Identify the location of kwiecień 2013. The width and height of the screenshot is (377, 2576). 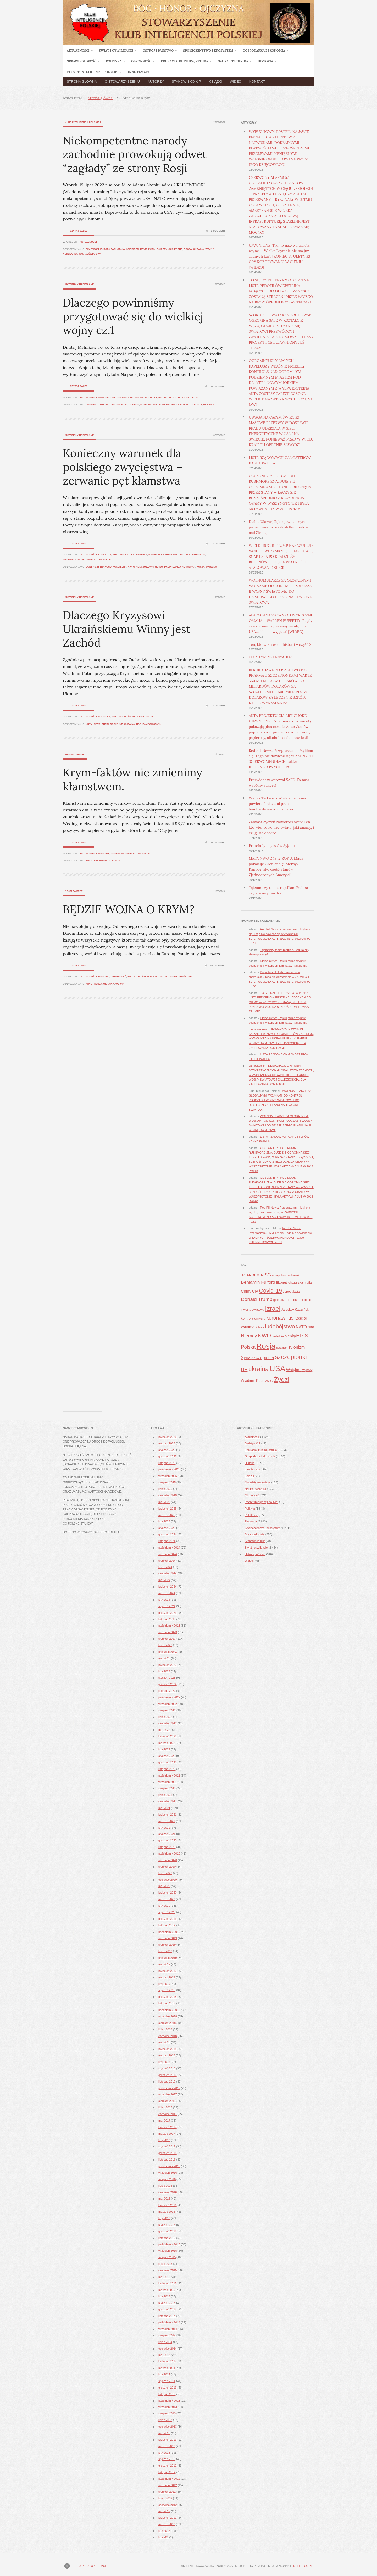
(167, 2439).